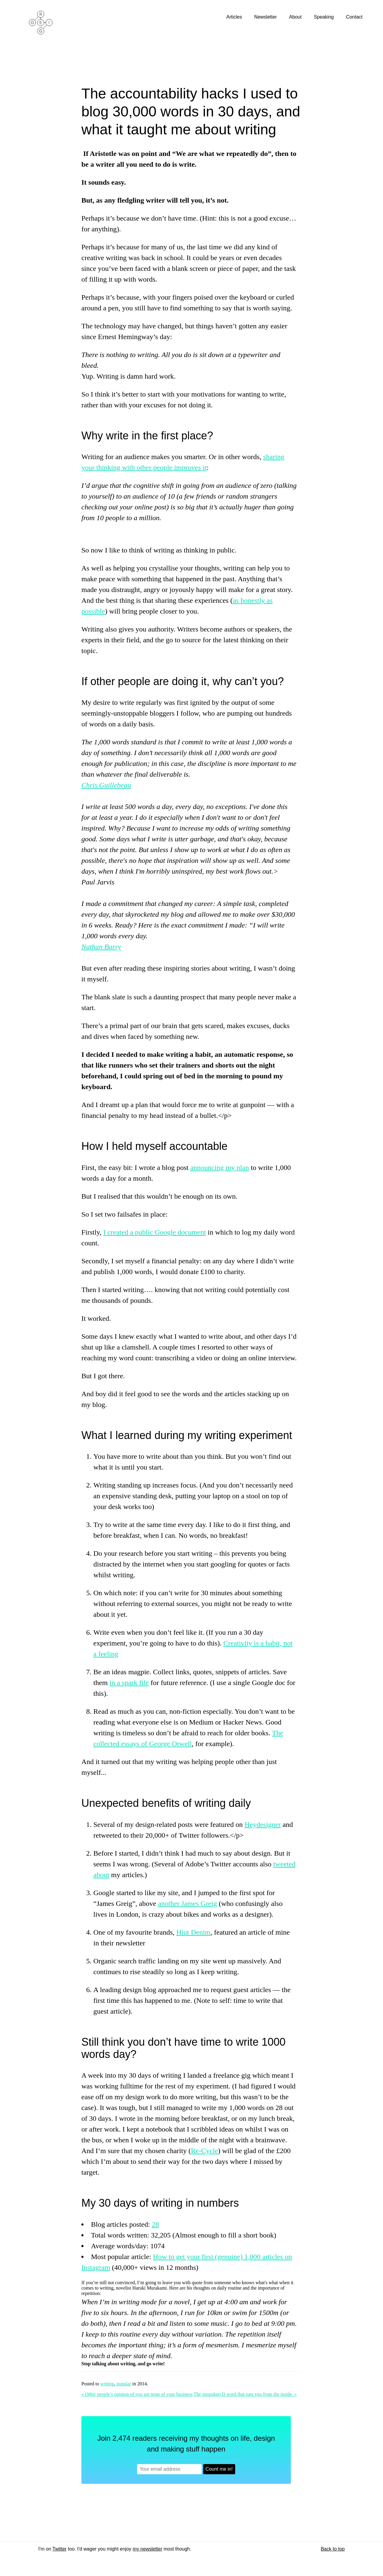 The width and height of the screenshot is (383, 2576). Describe the element at coordinates (154, 1232) in the screenshot. I see `I created a public Google document` at that location.